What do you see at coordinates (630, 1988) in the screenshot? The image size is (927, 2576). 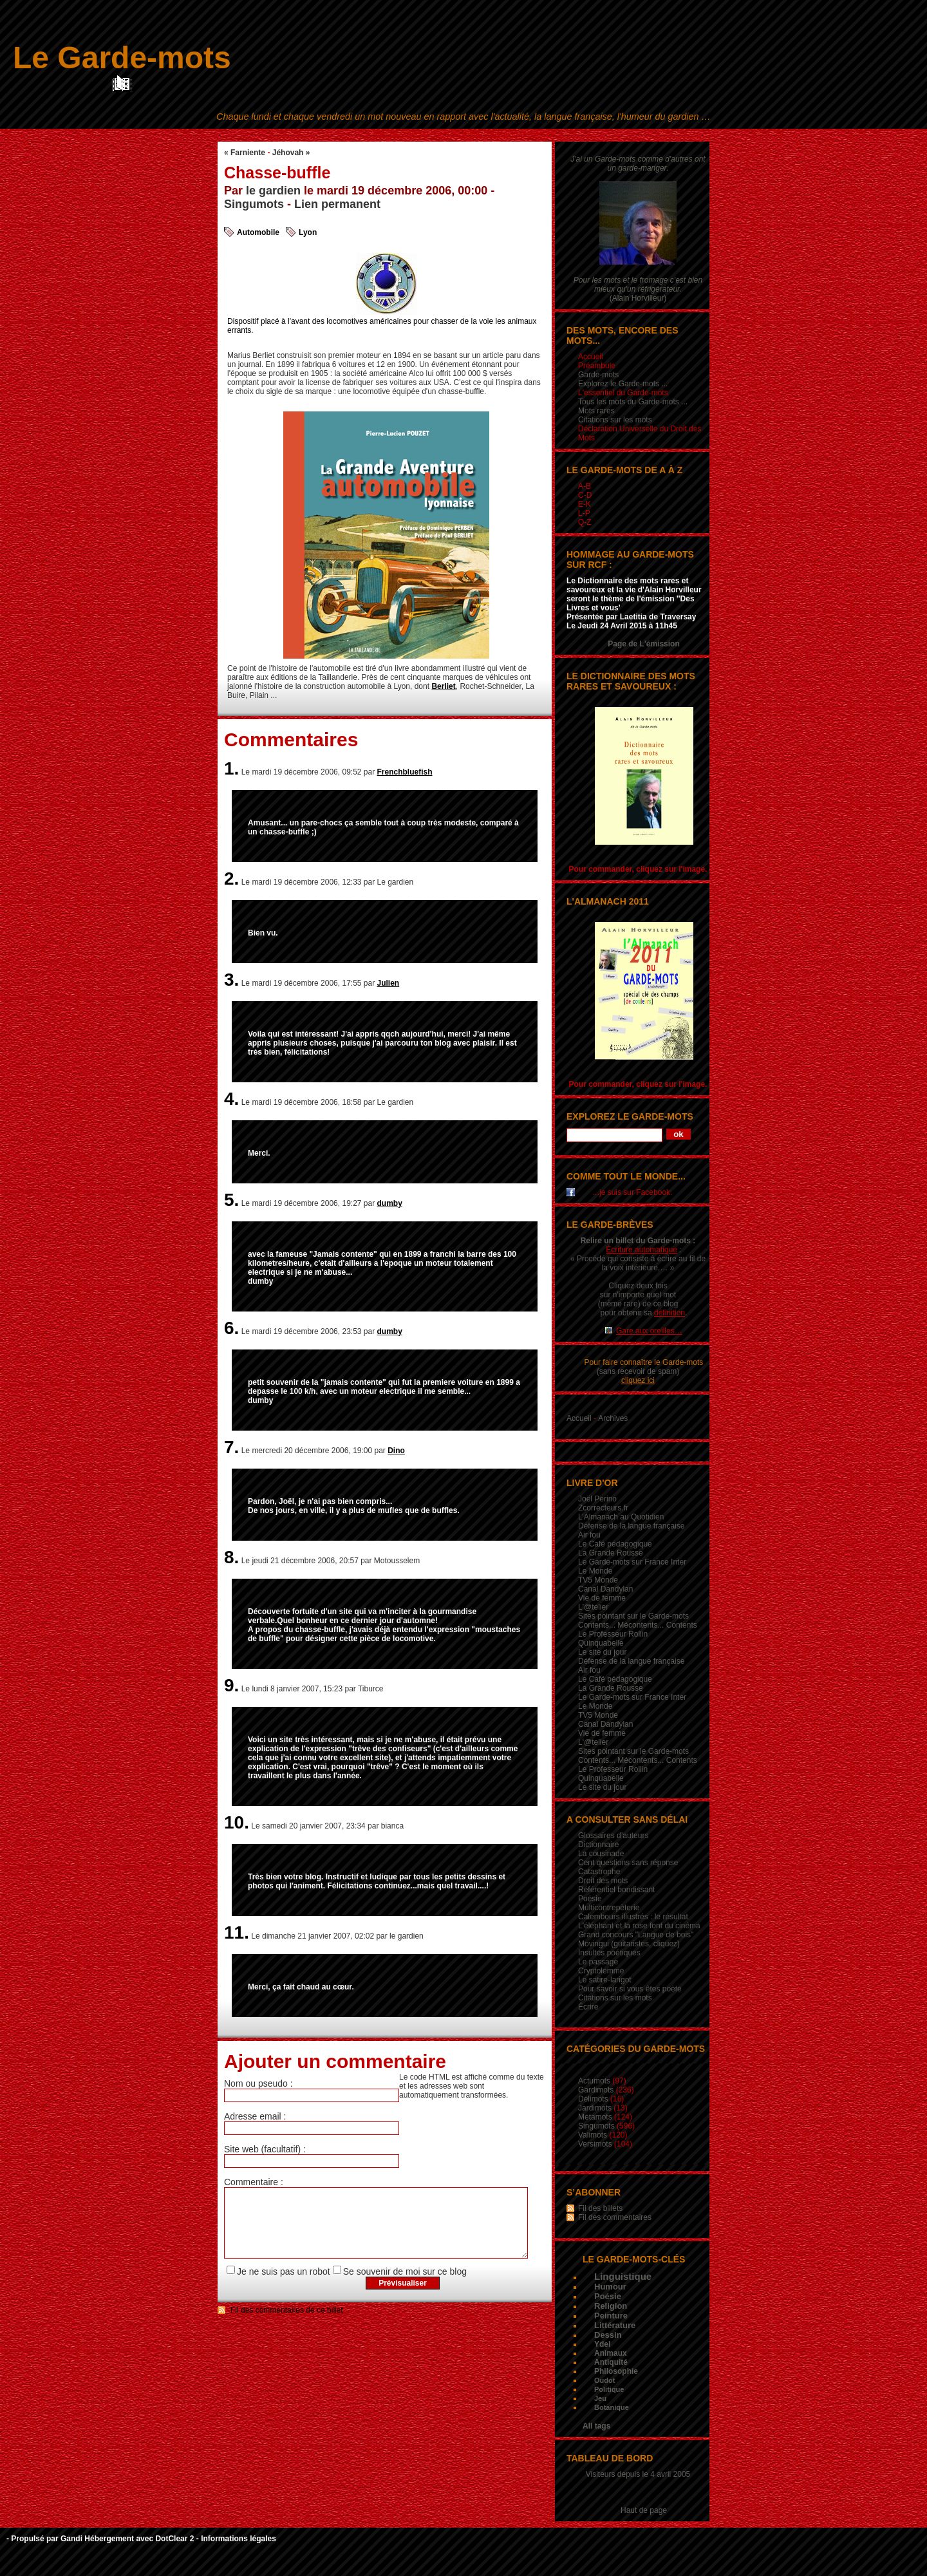 I see `Pour savoir si vous êtes poète` at bounding box center [630, 1988].